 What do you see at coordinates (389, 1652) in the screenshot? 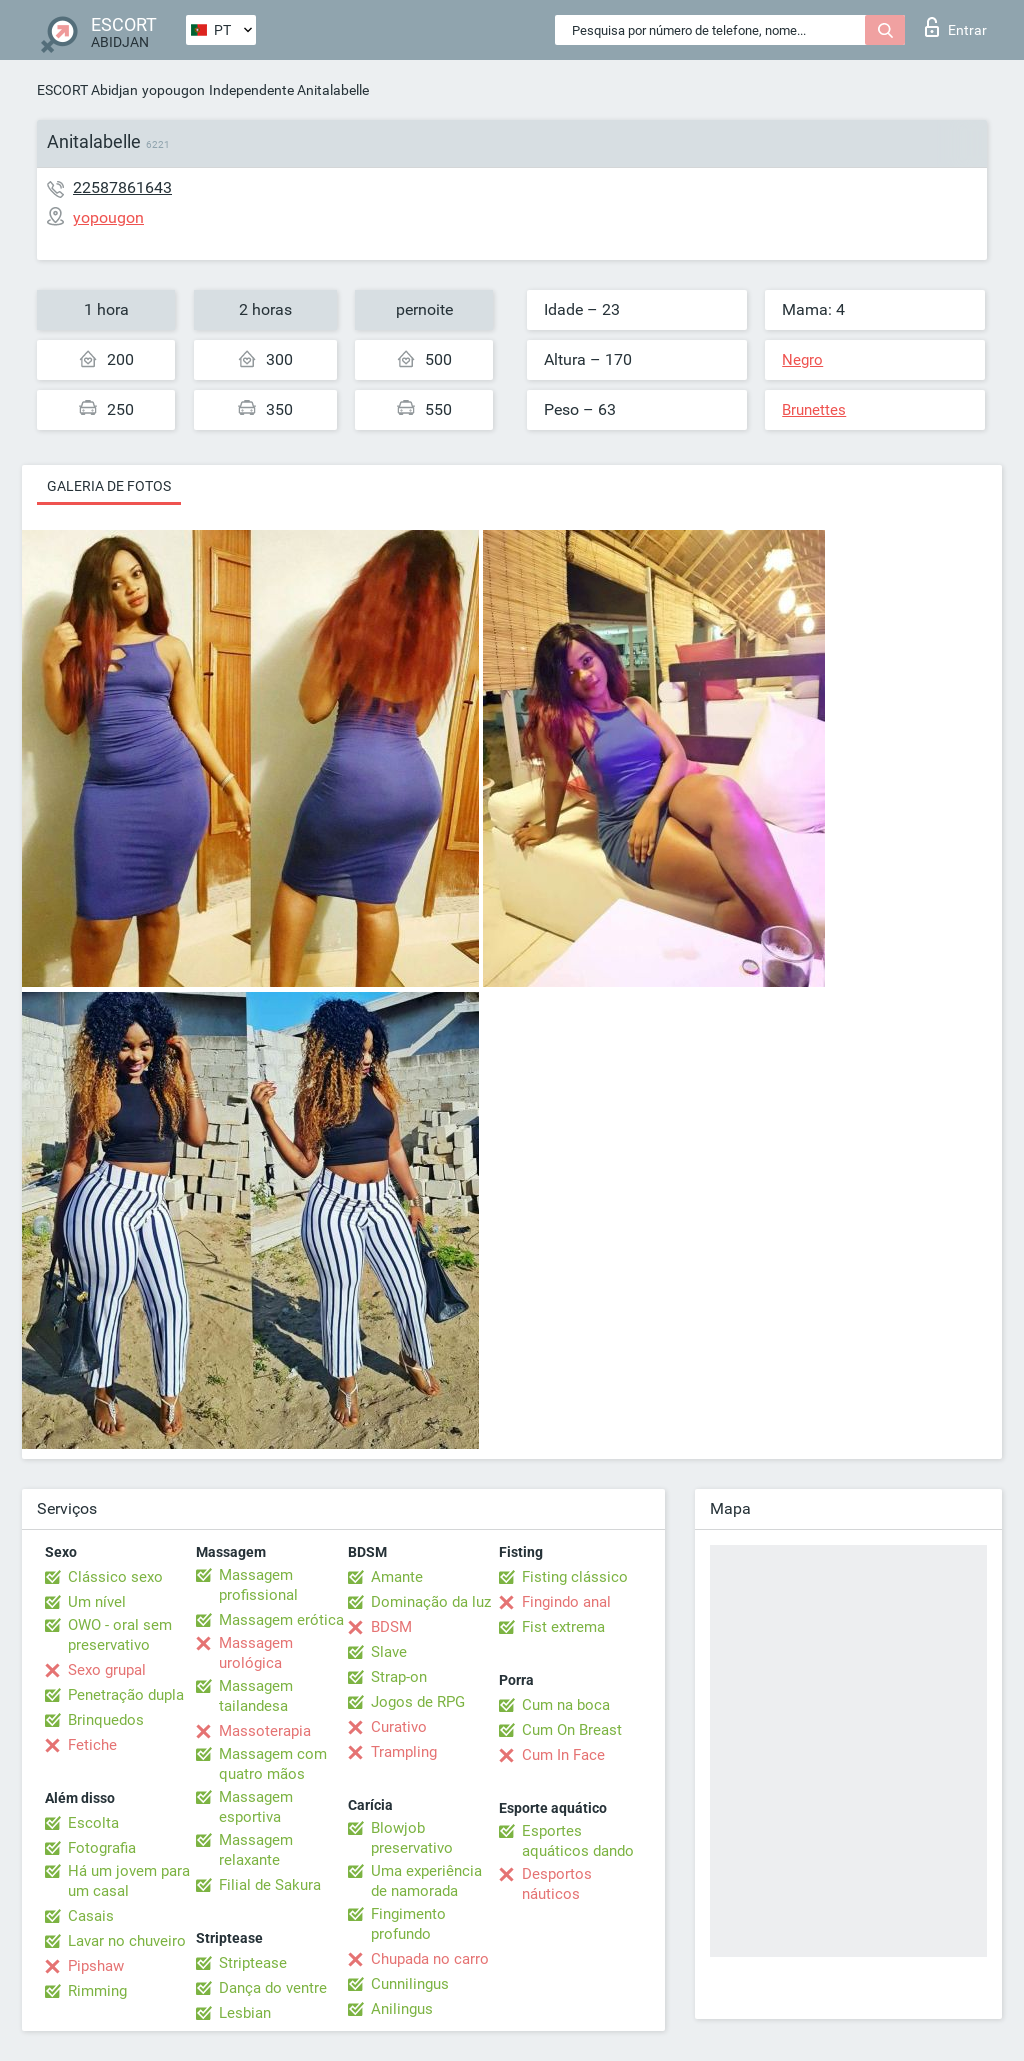
I see `Slave` at bounding box center [389, 1652].